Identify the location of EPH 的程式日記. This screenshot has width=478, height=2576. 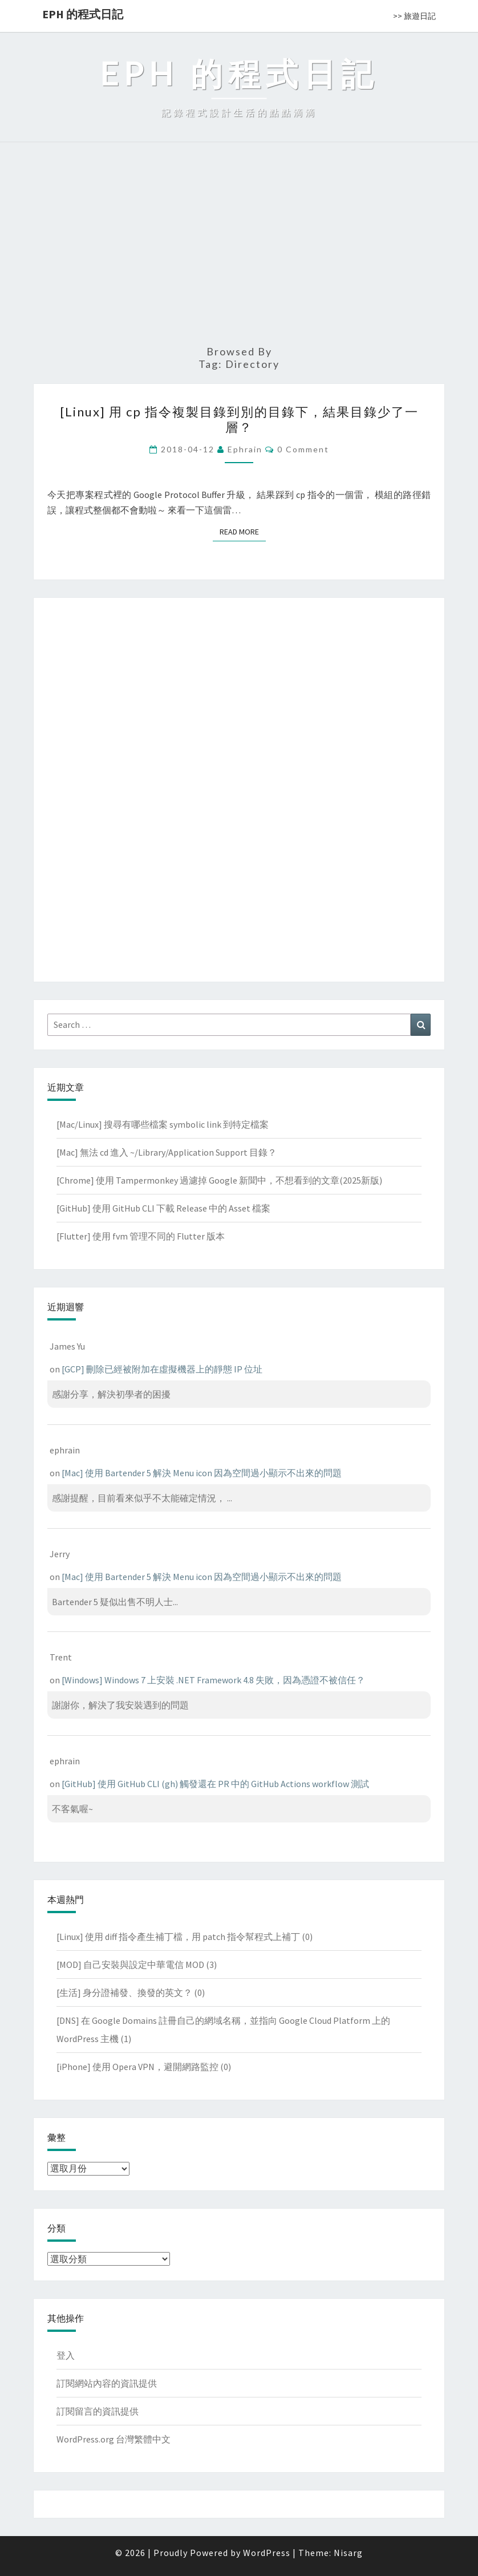
(82, 14).